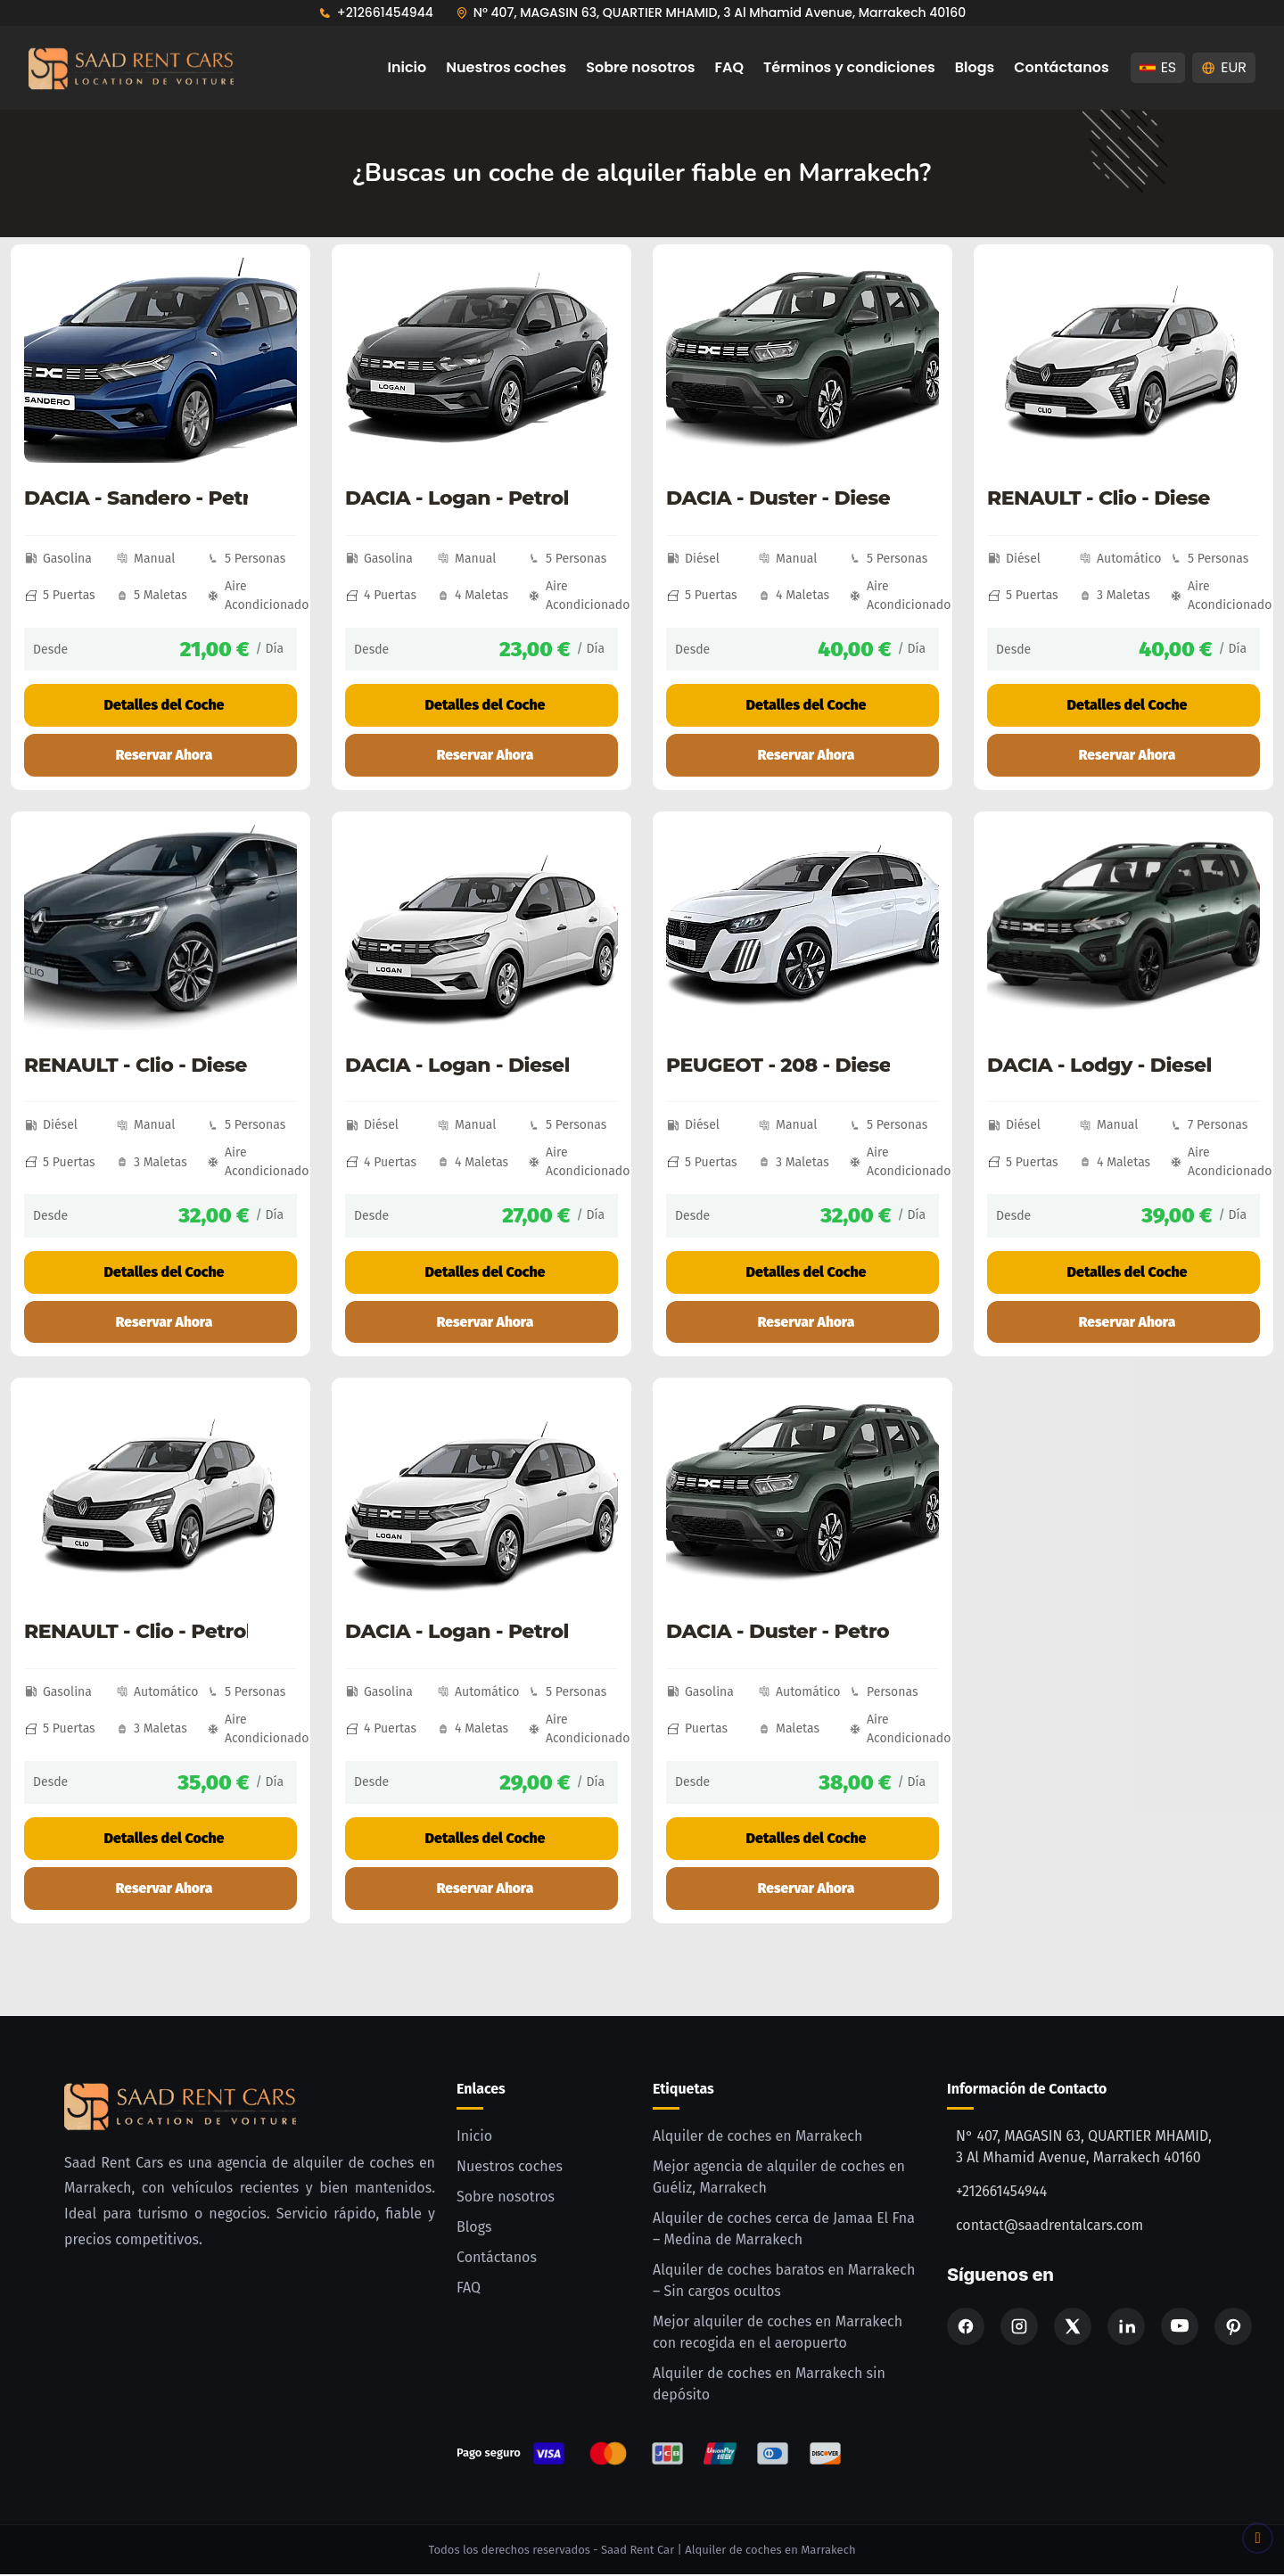  Describe the element at coordinates (385, 12) in the screenshot. I see `+212661454944` at that location.